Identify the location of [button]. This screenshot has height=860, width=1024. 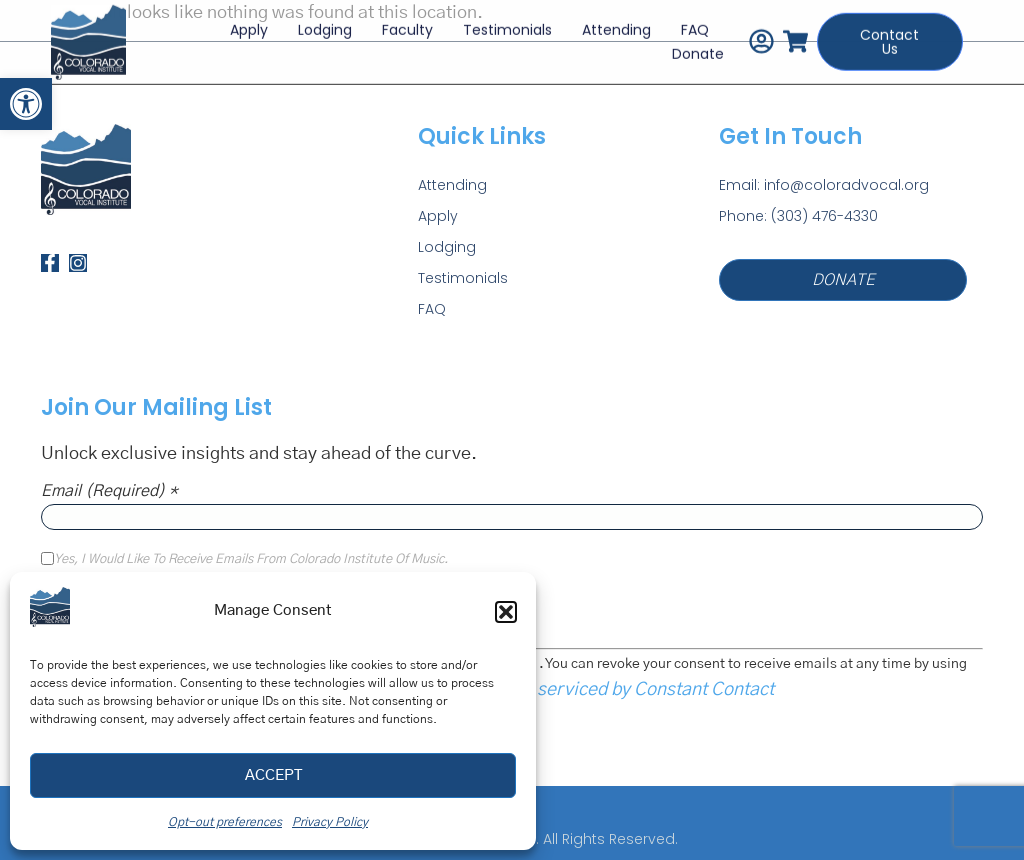
(26, 104).